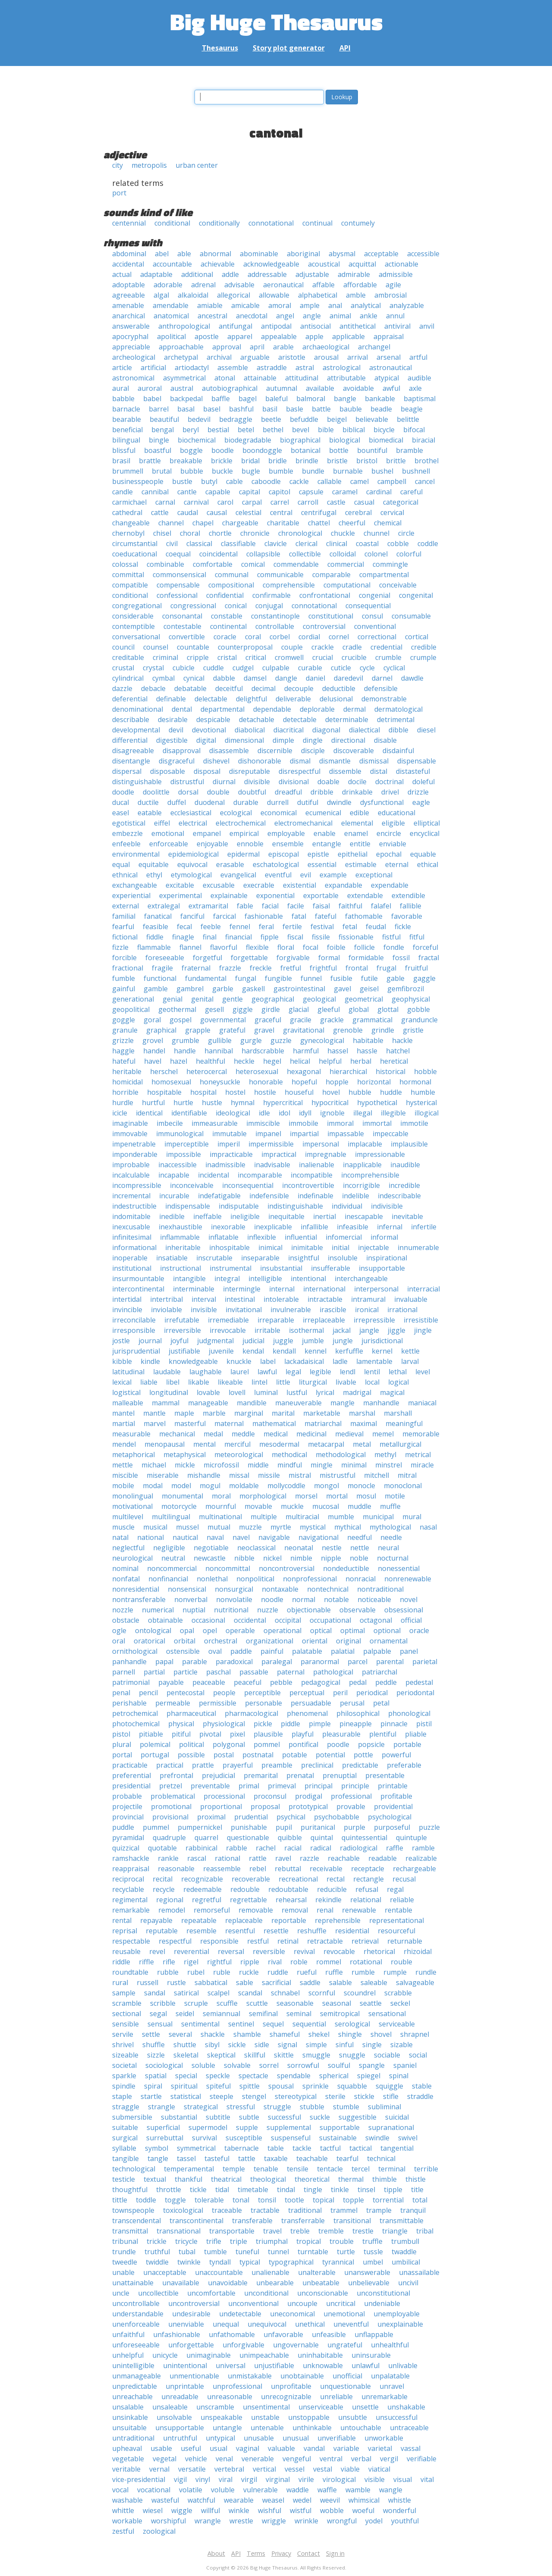  Describe the element at coordinates (398, 1051) in the screenshot. I see `hatchel` at that location.